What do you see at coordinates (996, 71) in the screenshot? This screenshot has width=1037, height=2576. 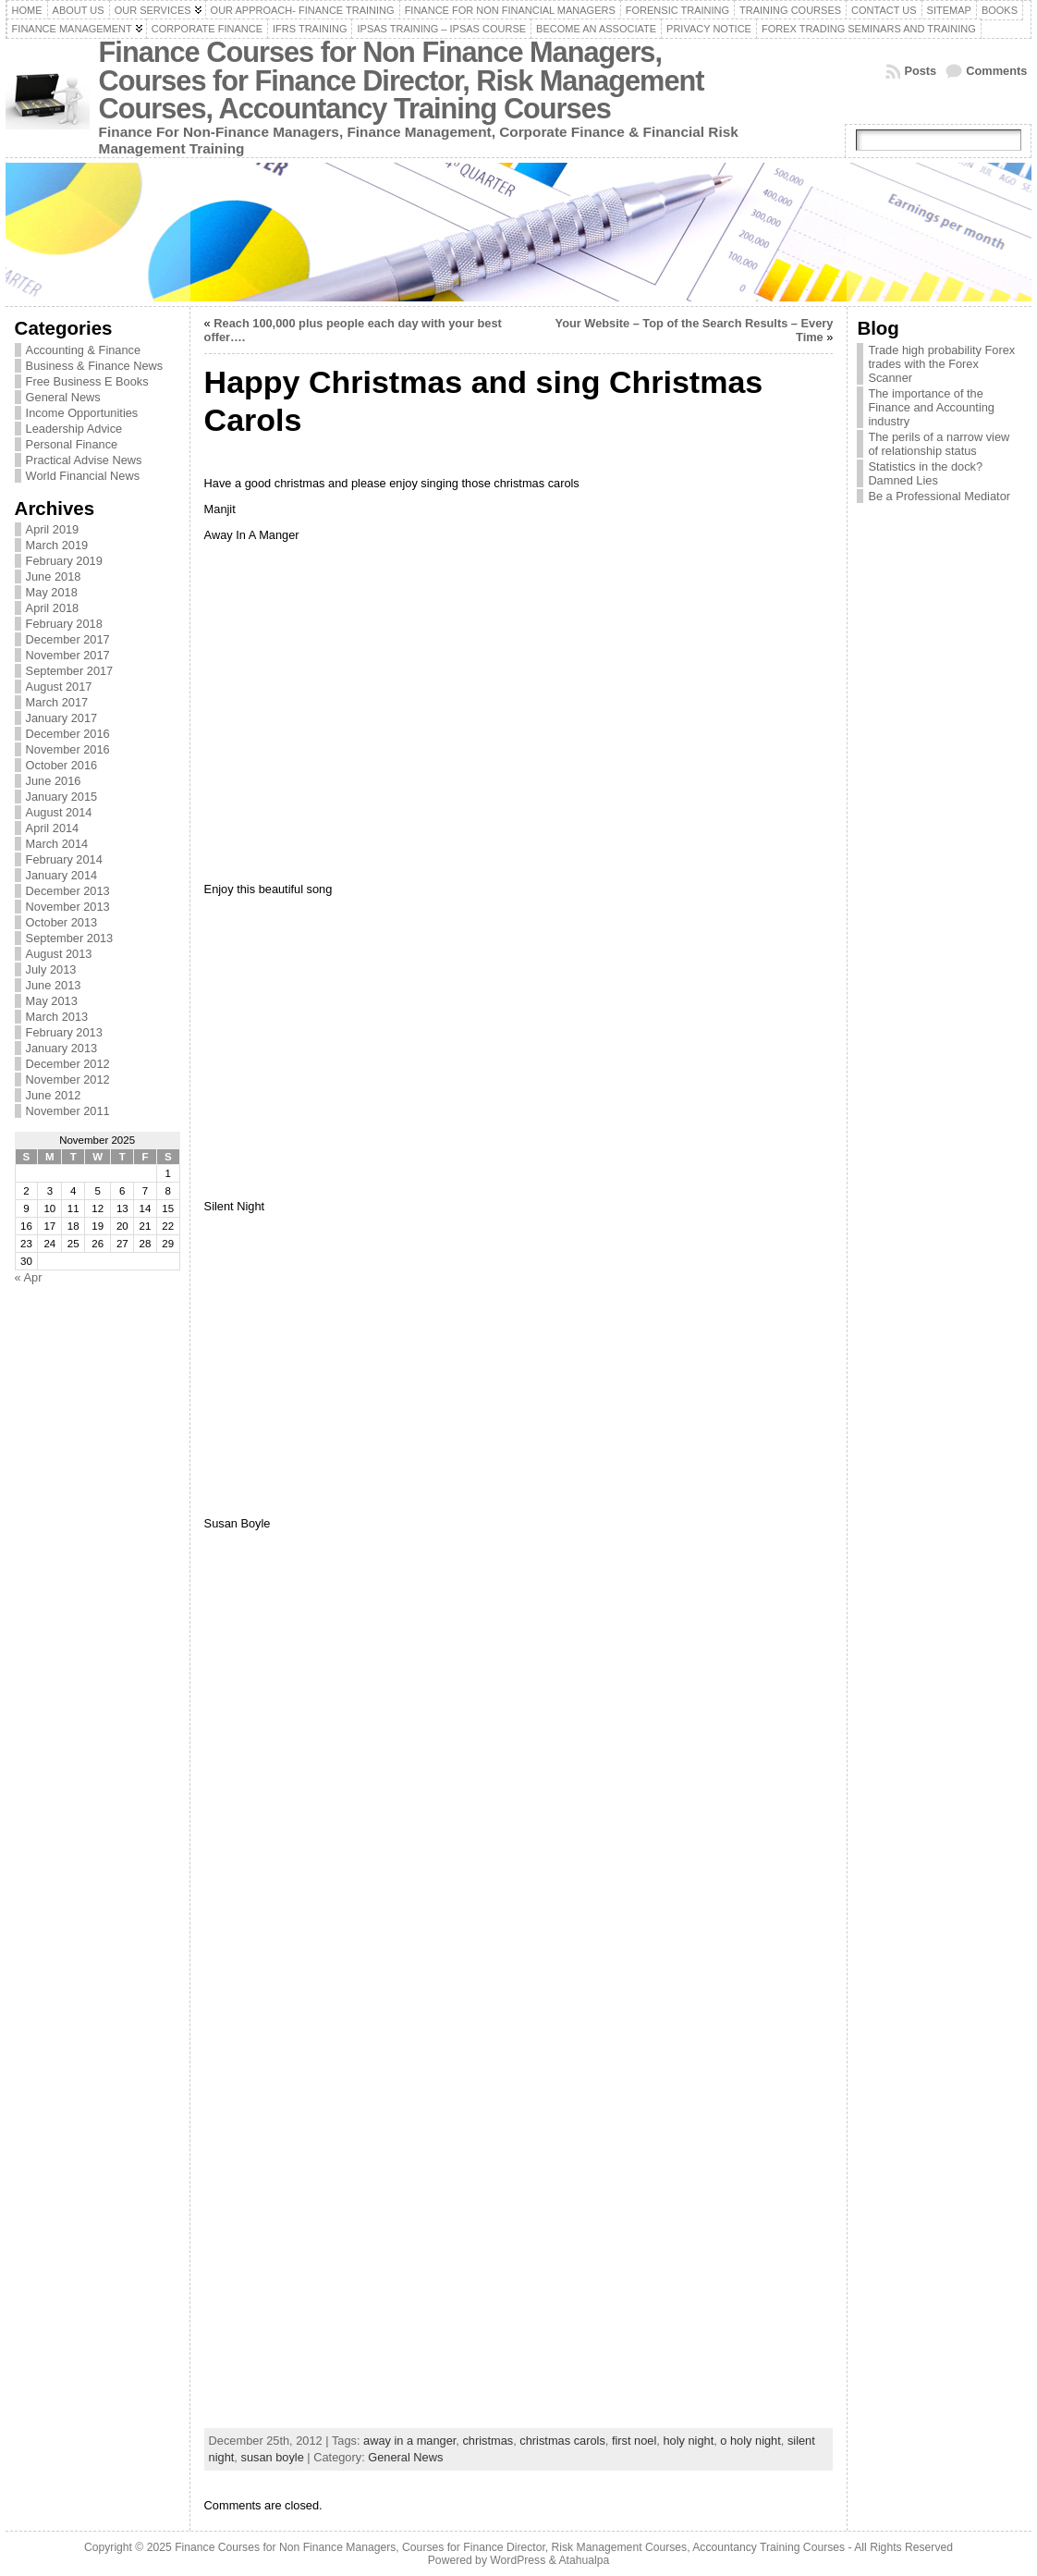 I see `Comments` at bounding box center [996, 71].